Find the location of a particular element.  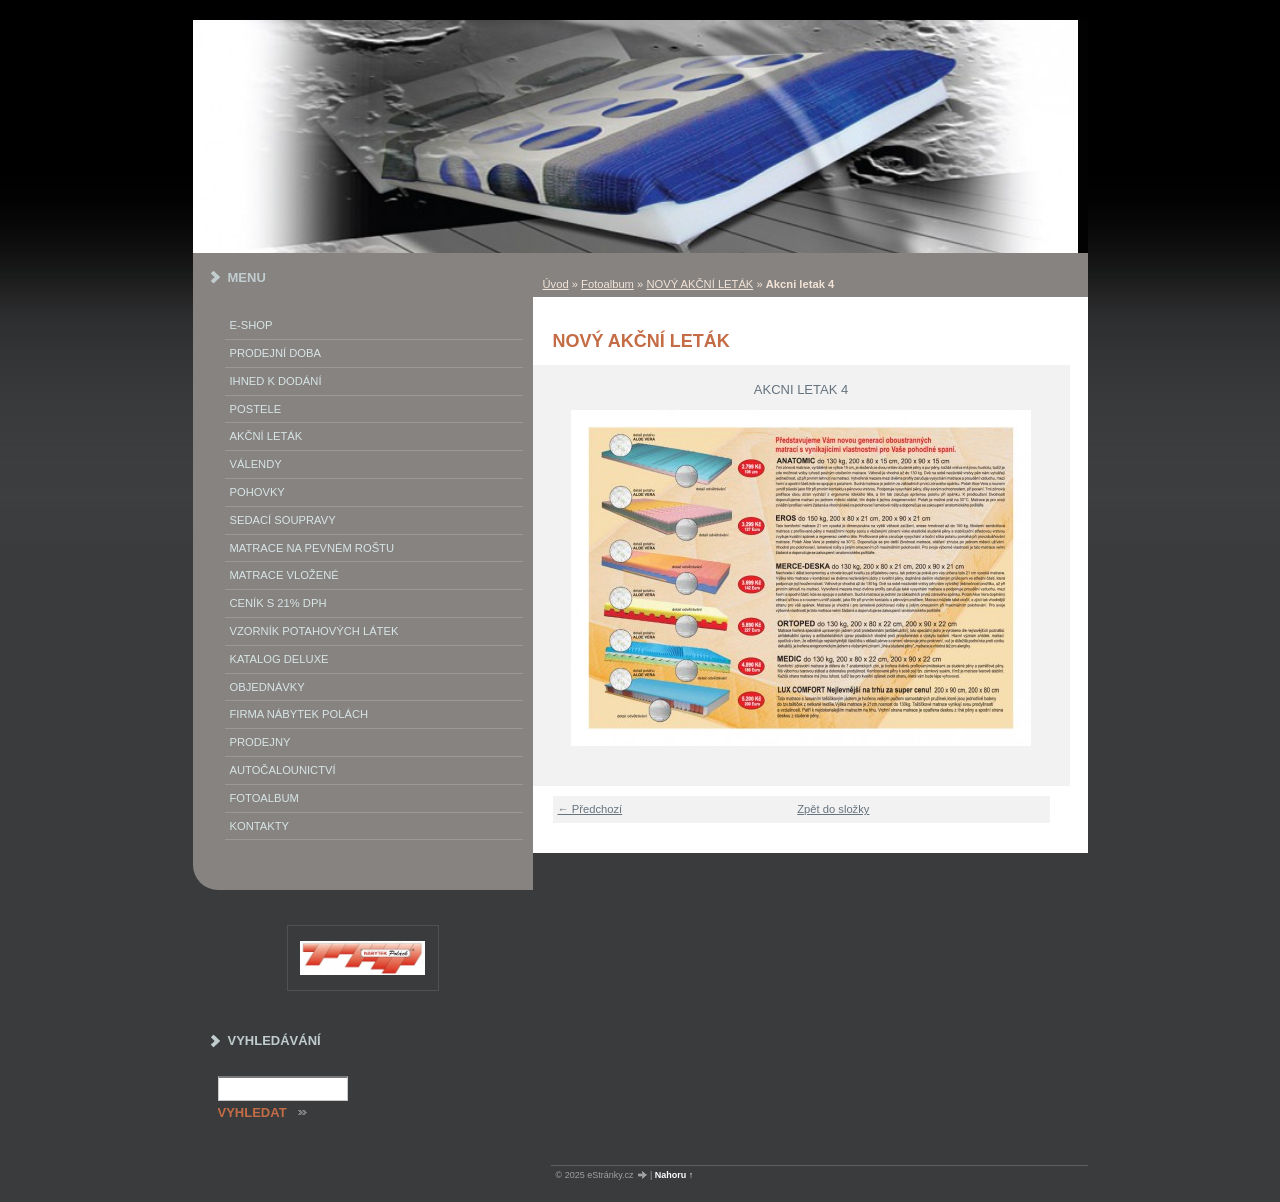

autočalounictví is located at coordinates (283, 770).